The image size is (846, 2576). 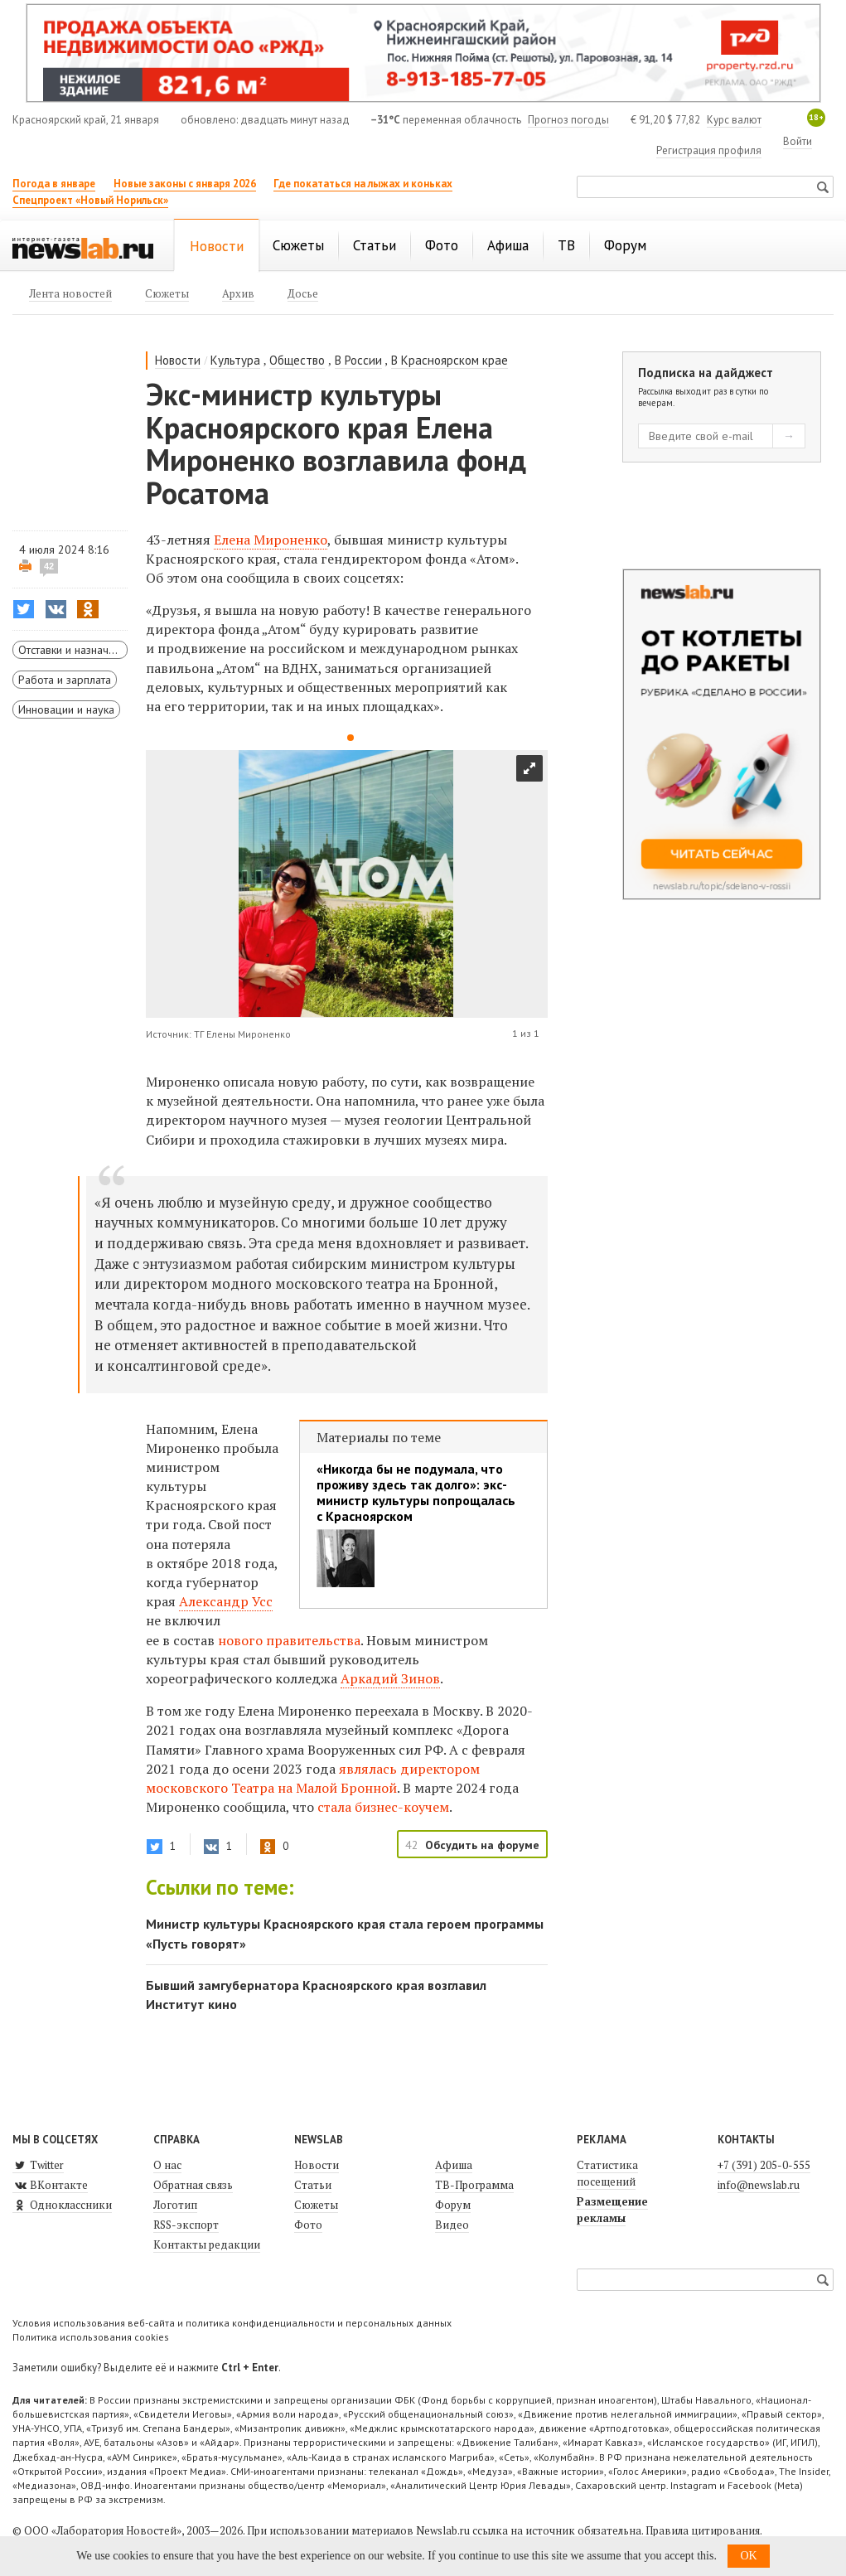 I want to click on Статистика посещений, so click(x=607, y=2173).